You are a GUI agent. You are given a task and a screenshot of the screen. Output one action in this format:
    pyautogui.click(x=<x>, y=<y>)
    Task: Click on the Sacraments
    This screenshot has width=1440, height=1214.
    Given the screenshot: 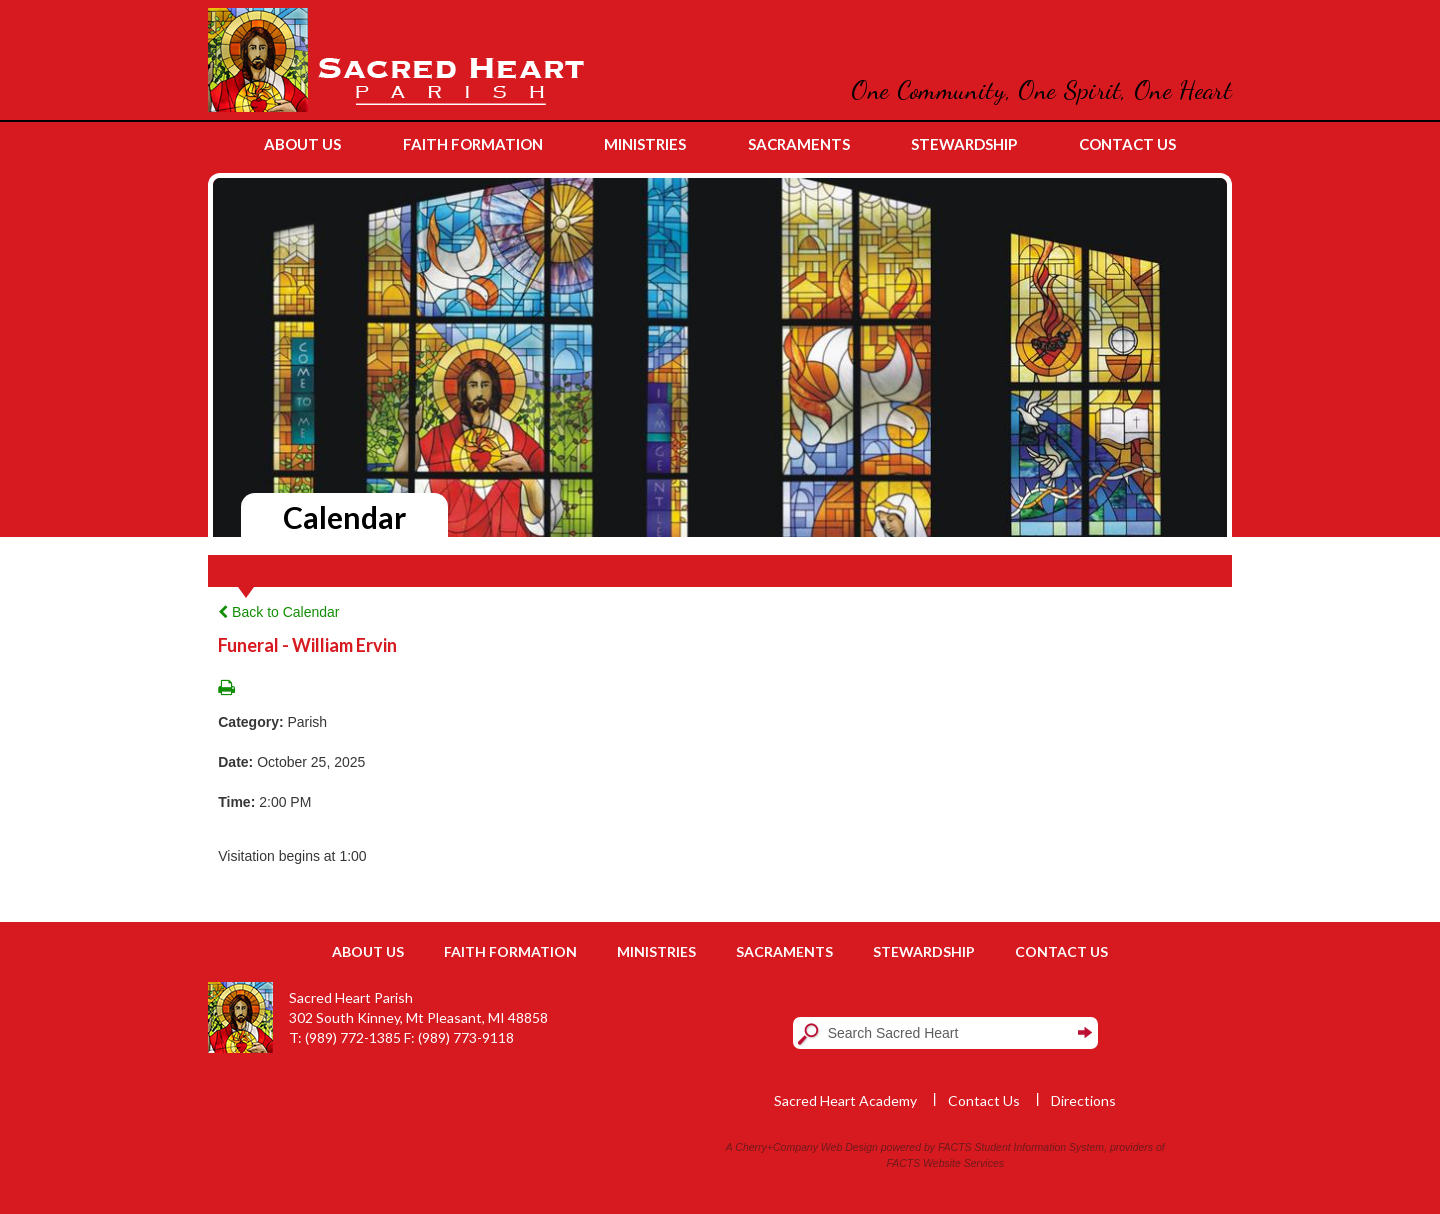 What is the action you would take?
    pyautogui.click(x=784, y=951)
    